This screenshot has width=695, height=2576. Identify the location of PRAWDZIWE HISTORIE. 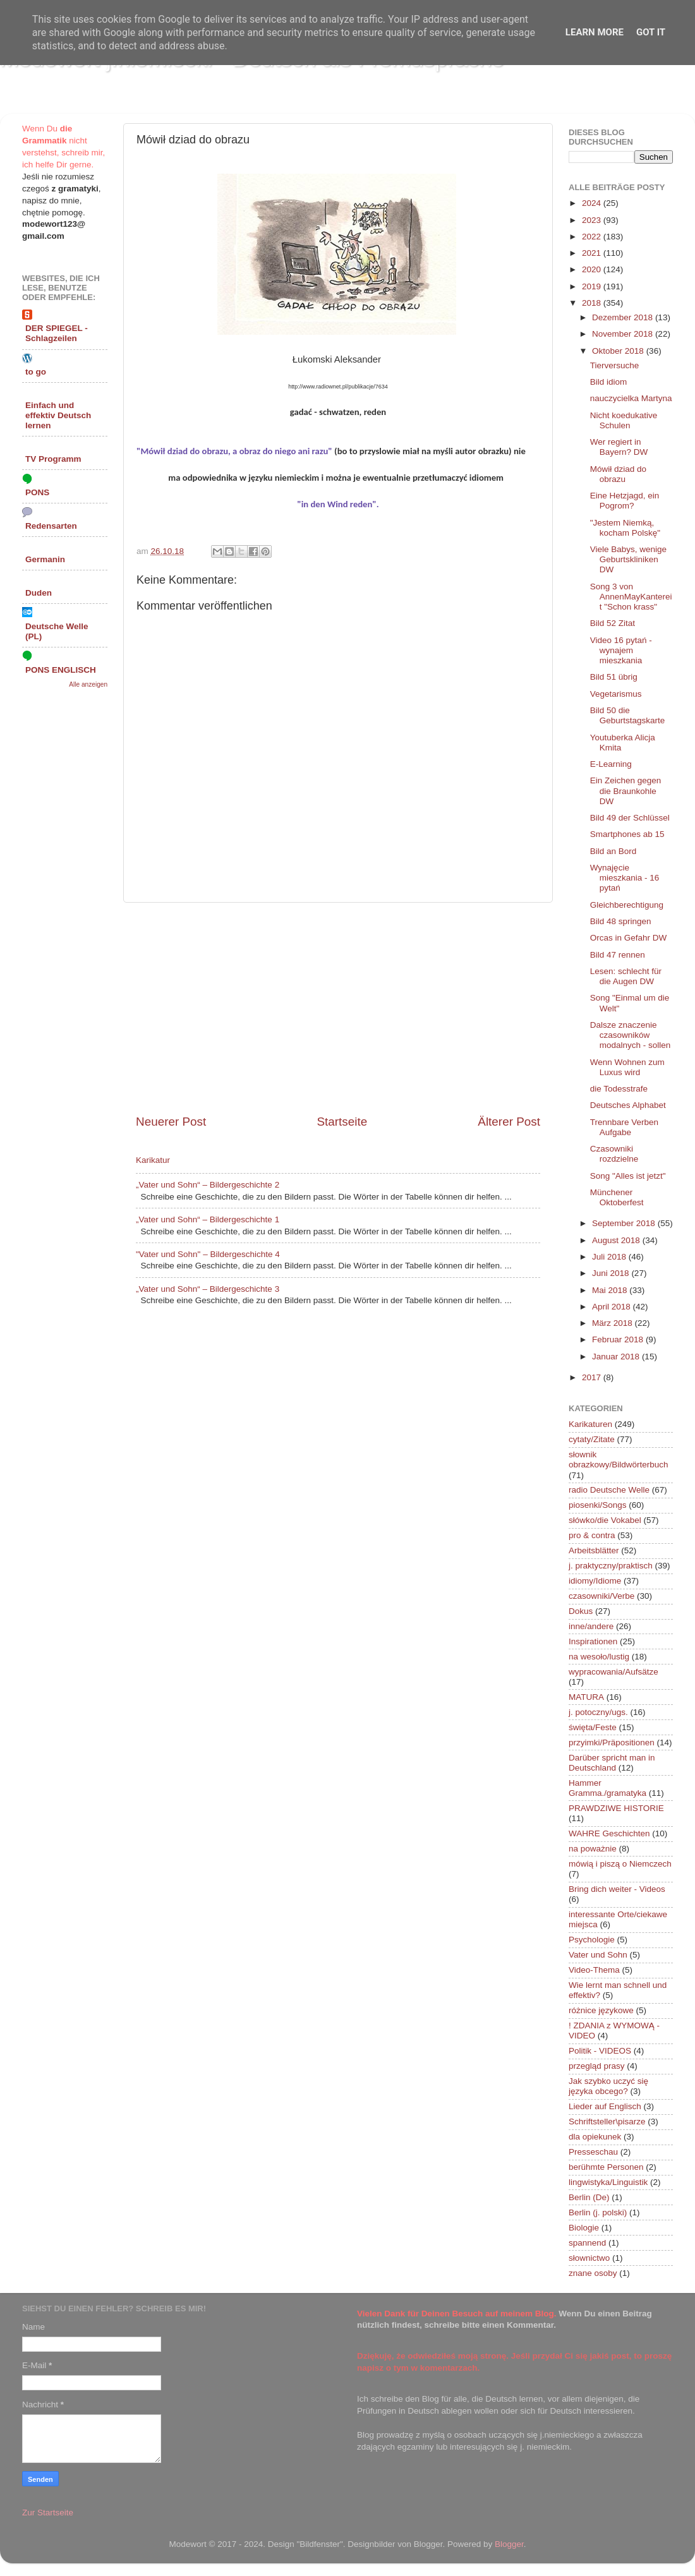
(616, 1808).